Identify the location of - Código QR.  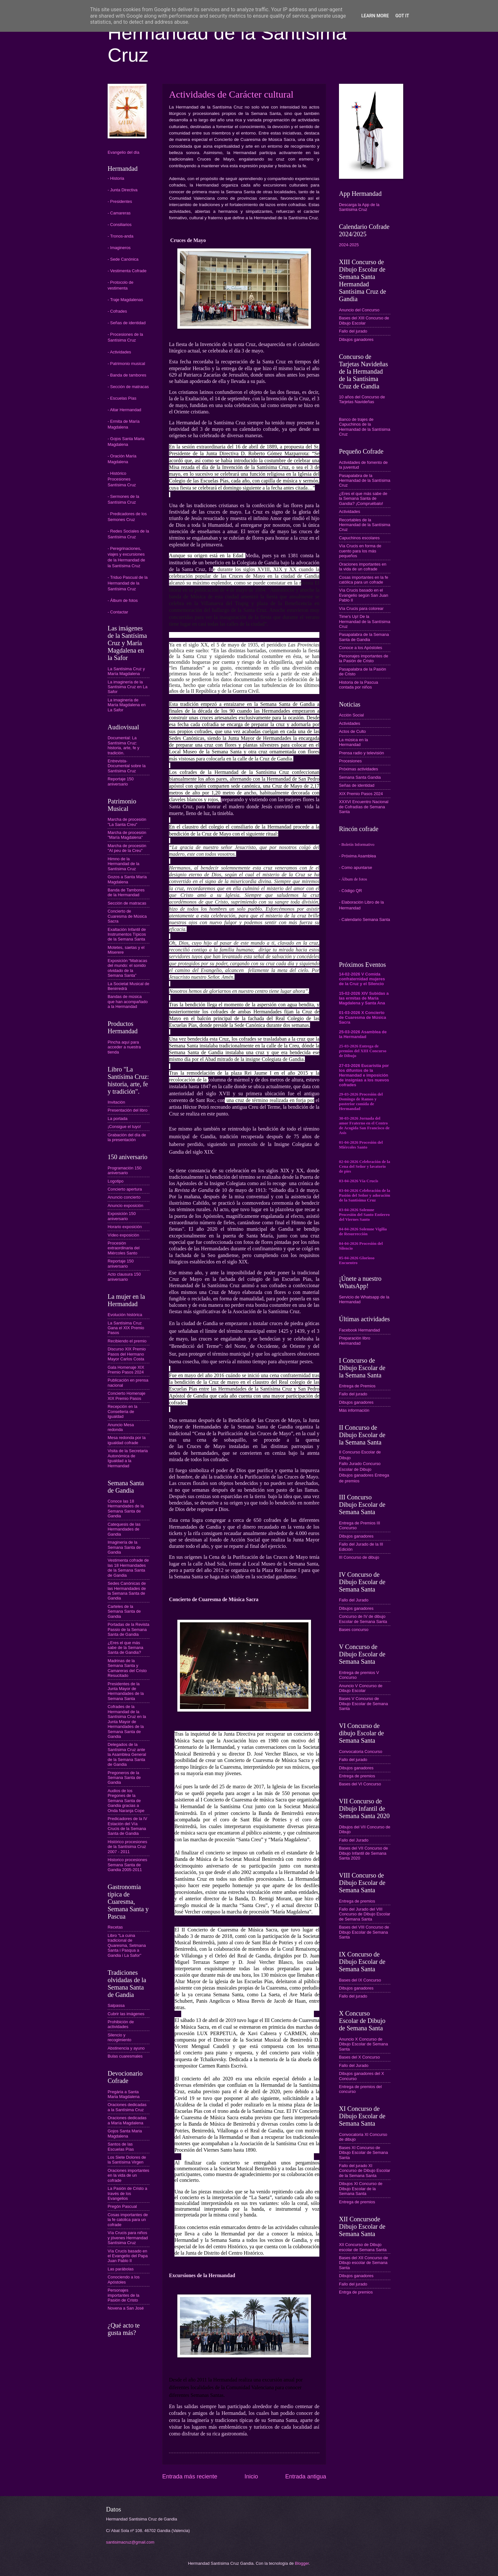
(350, 890).